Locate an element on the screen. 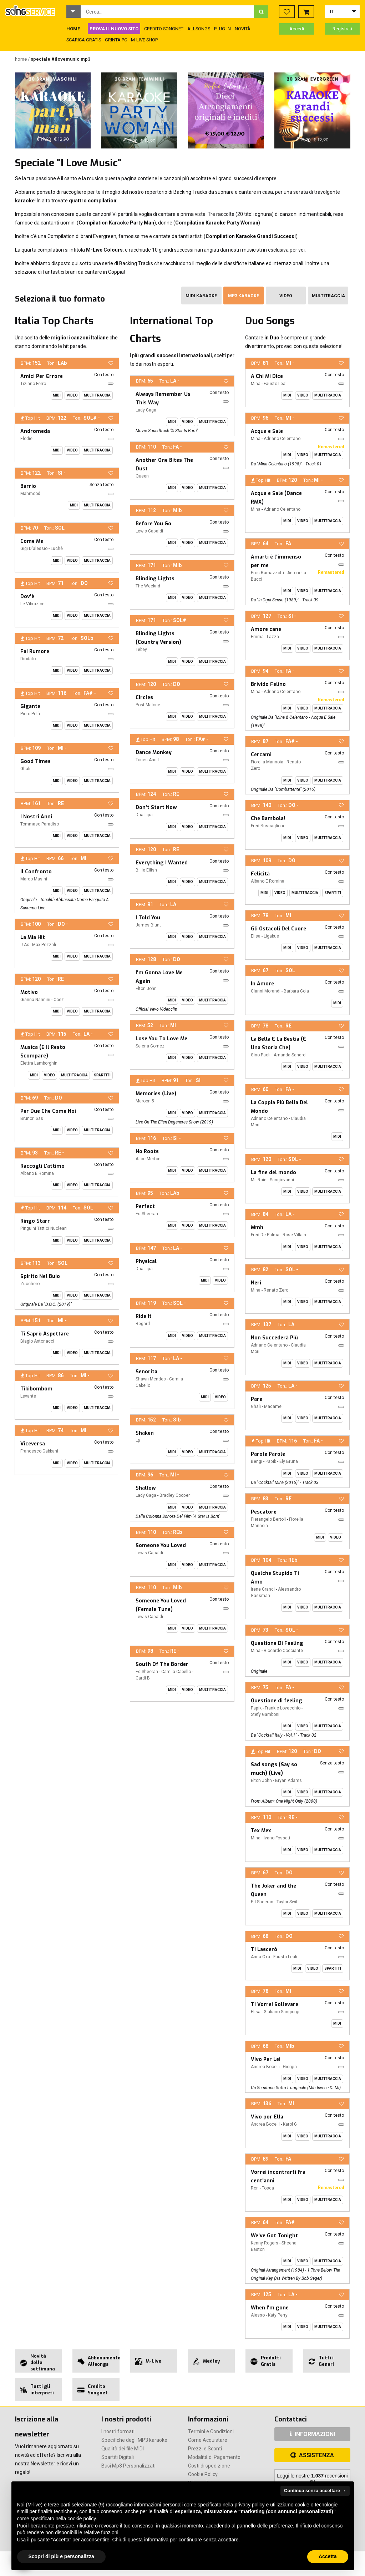 This screenshot has width=365, height=2576. Spirito Nel Buio is located at coordinates (40, 1276).